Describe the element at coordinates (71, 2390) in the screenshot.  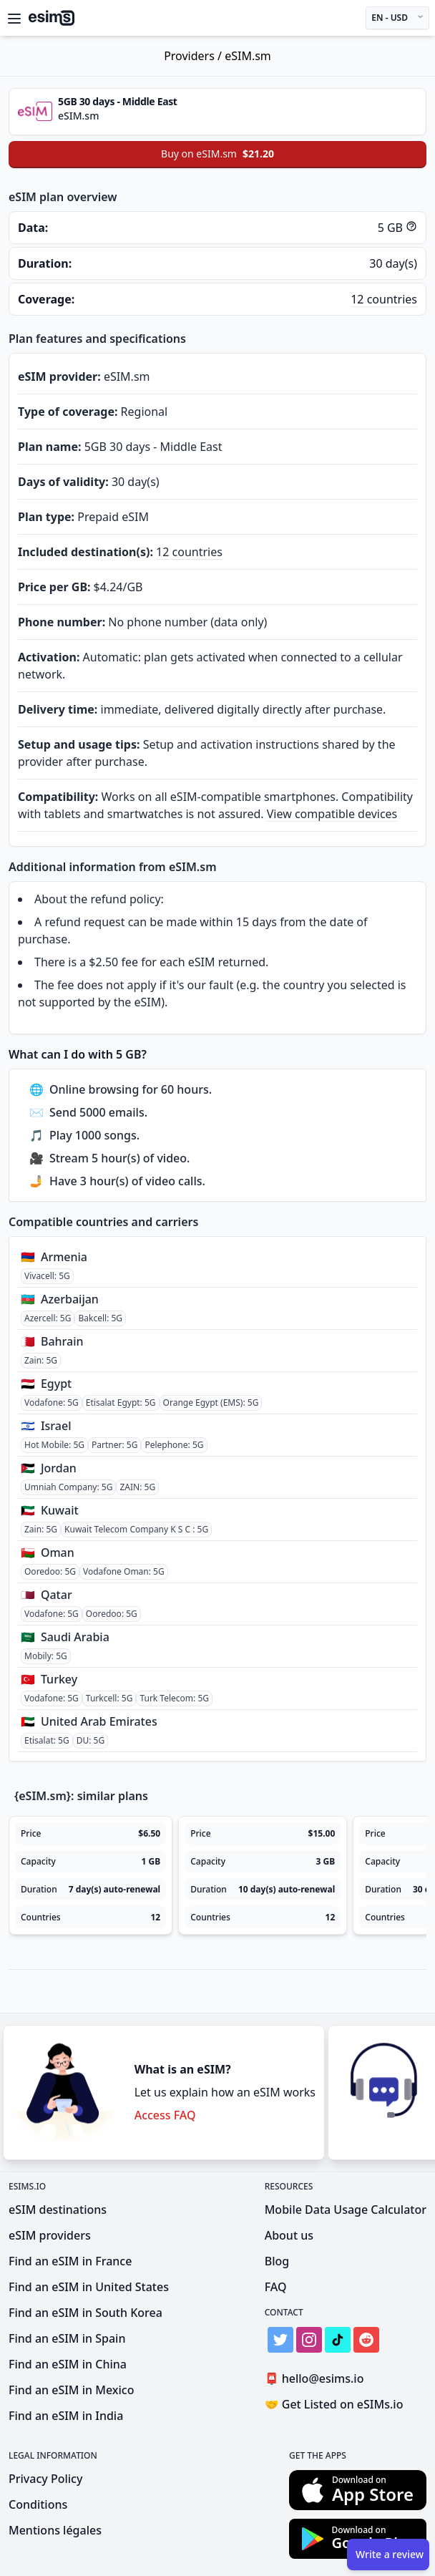
I see `Find an eSIM in Mexico` at that location.